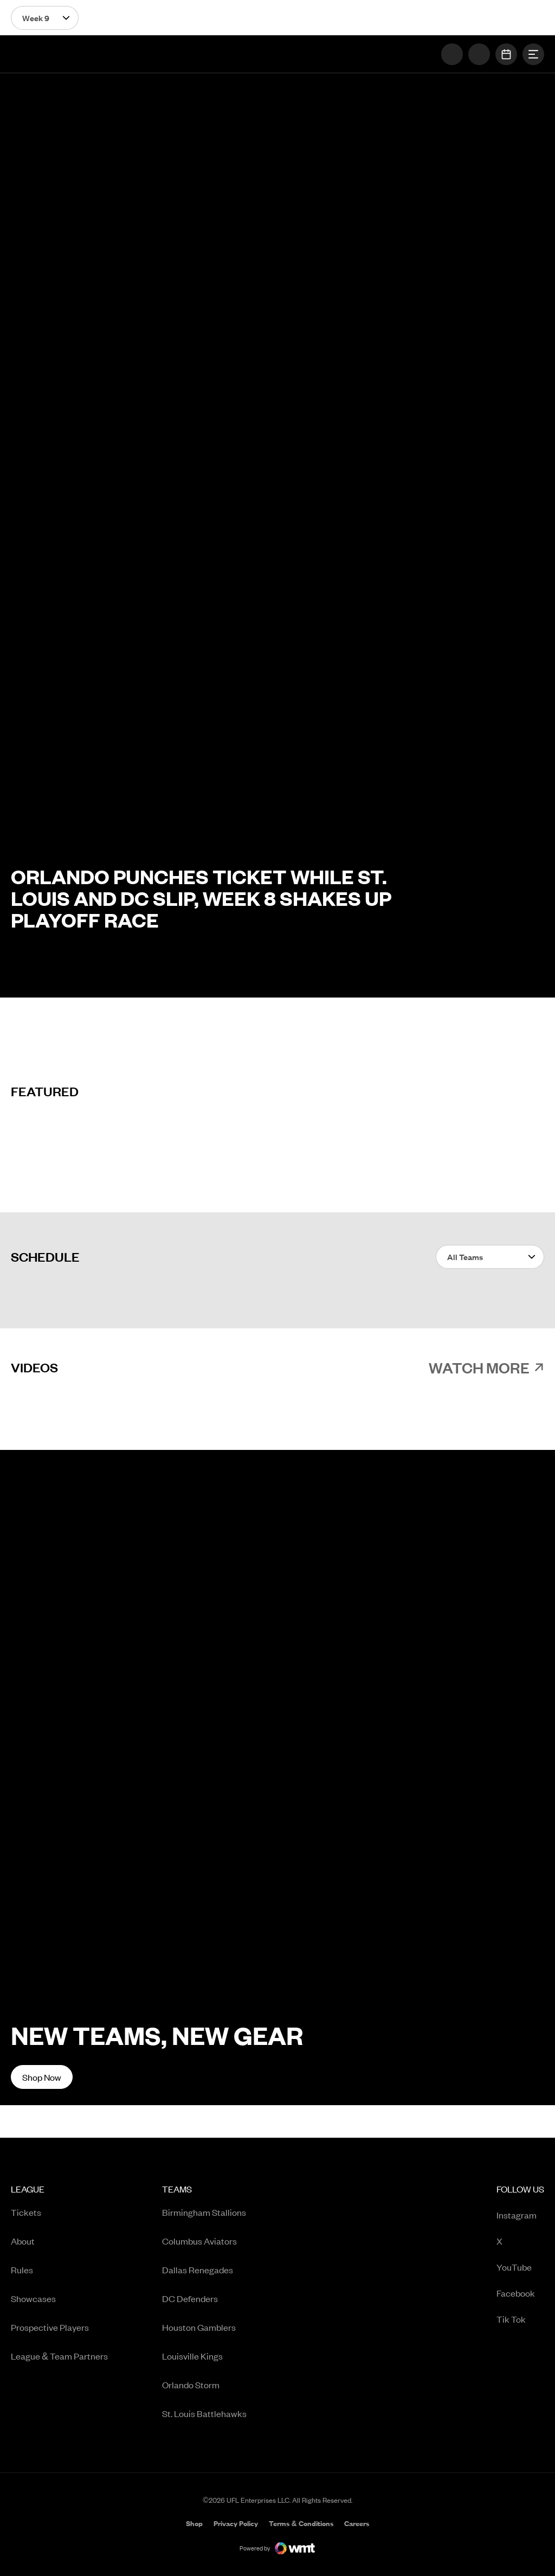  What do you see at coordinates (33, 2298) in the screenshot?
I see `Showcases` at bounding box center [33, 2298].